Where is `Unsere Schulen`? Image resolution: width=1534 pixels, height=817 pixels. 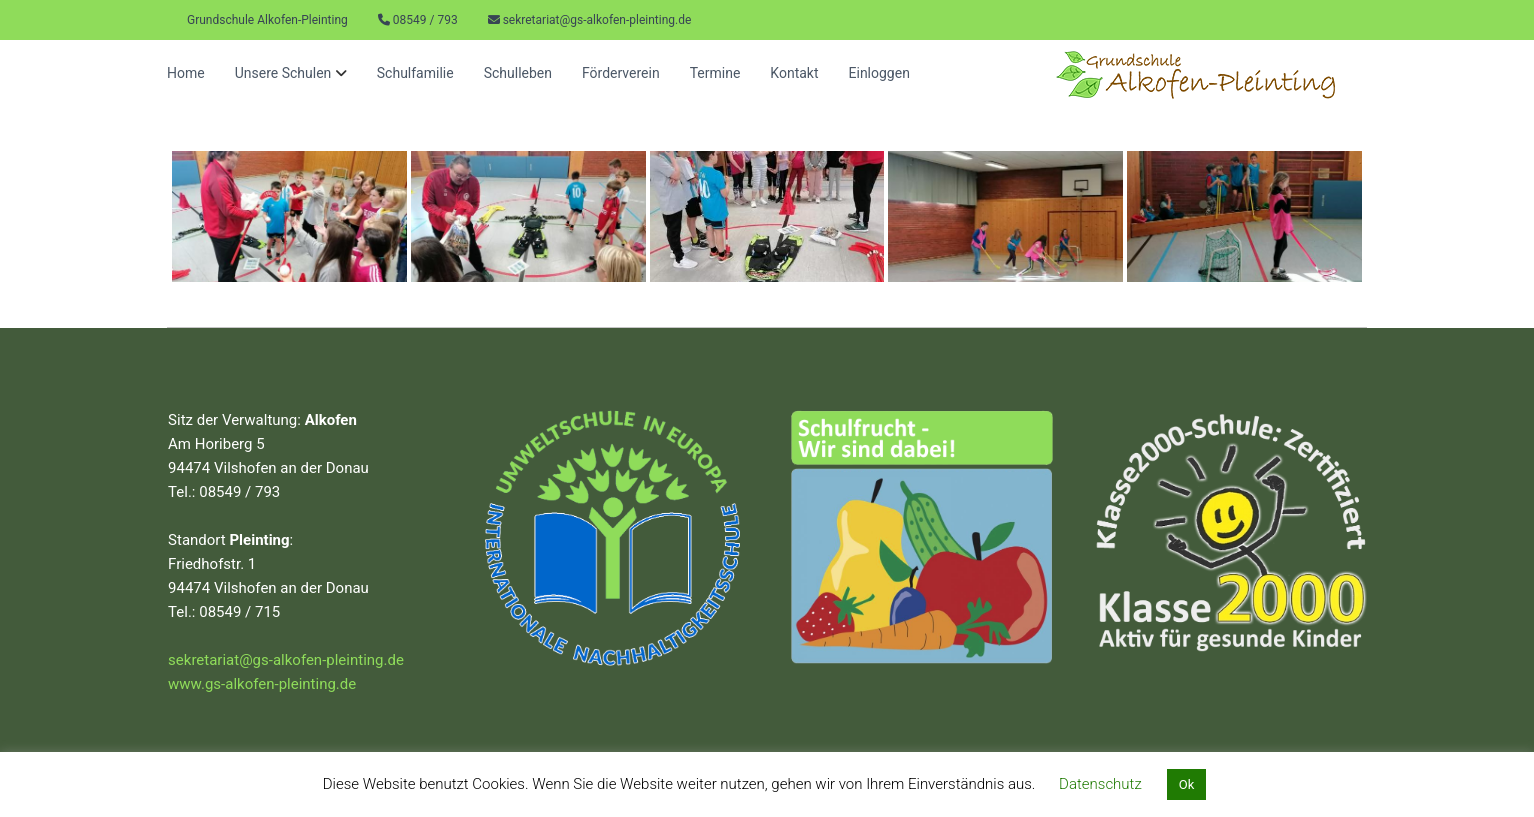
Unsere Schulen is located at coordinates (283, 73).